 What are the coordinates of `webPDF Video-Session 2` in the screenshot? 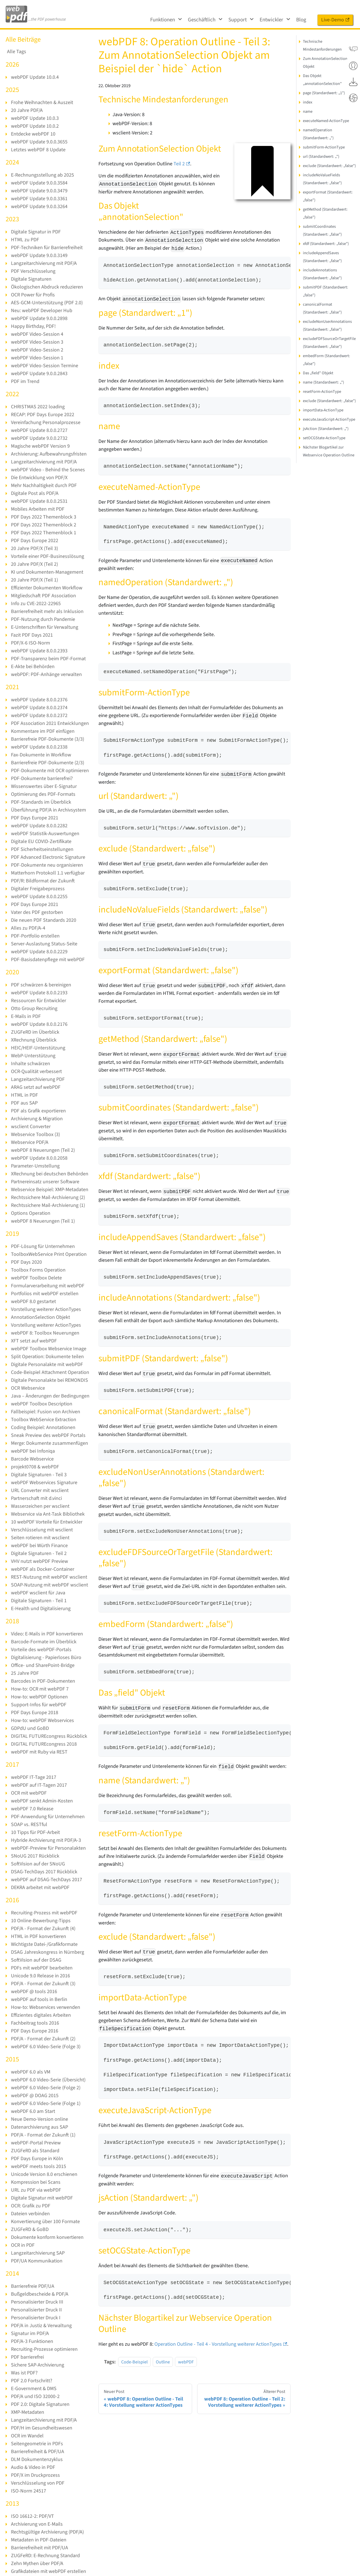 It's located at (37, 349).